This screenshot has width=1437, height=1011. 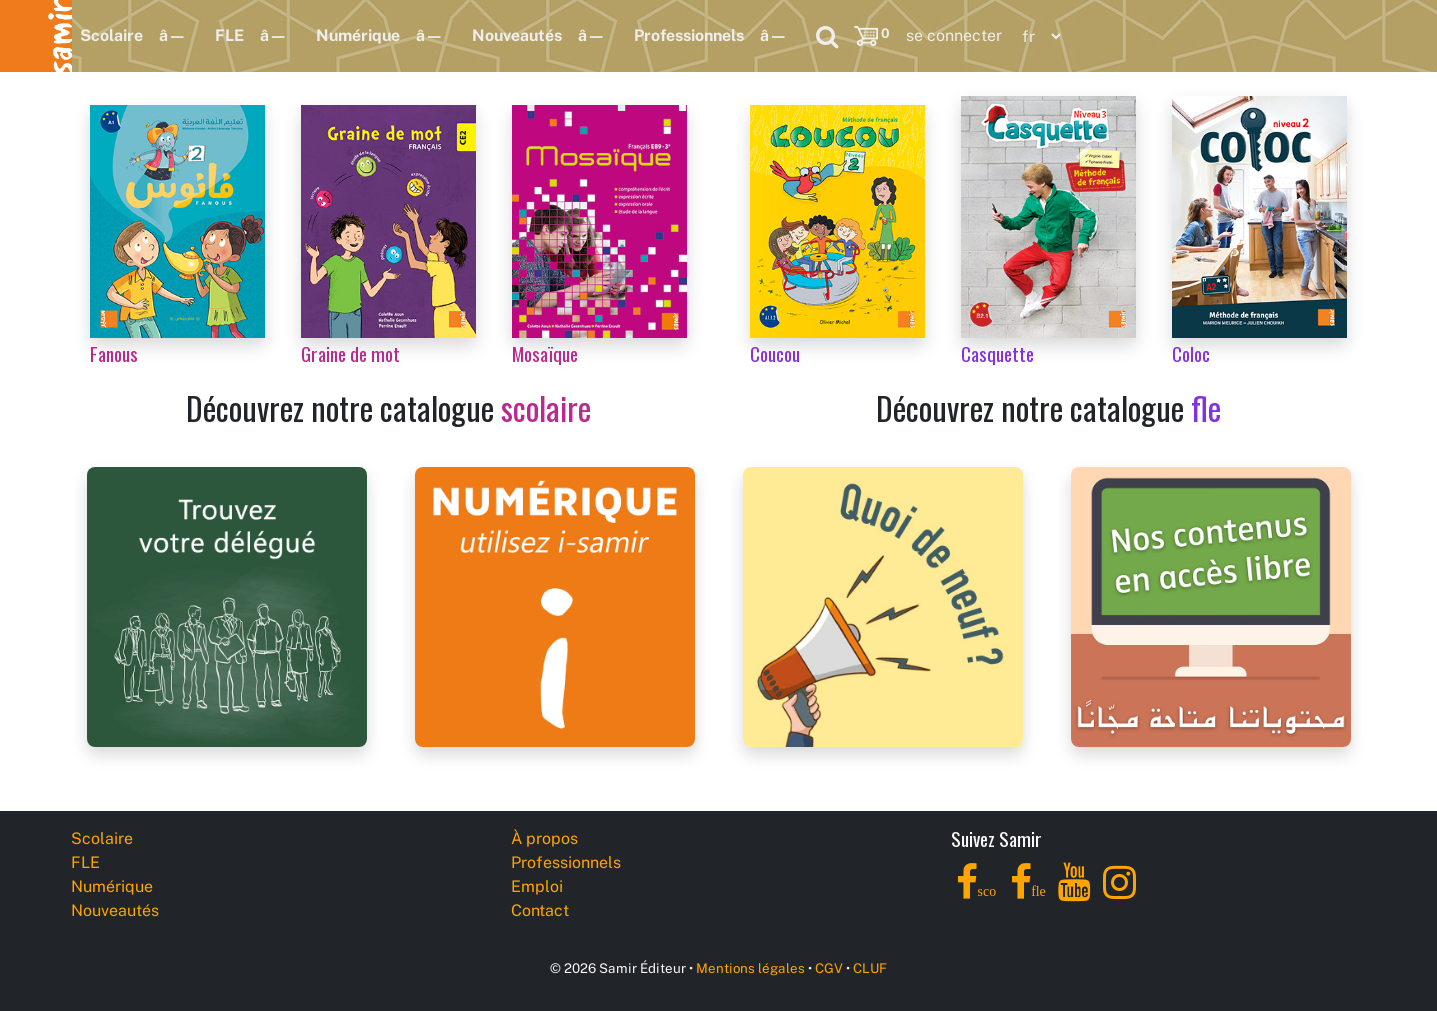 I want to click on Emploi, so click(x=537, y=886).